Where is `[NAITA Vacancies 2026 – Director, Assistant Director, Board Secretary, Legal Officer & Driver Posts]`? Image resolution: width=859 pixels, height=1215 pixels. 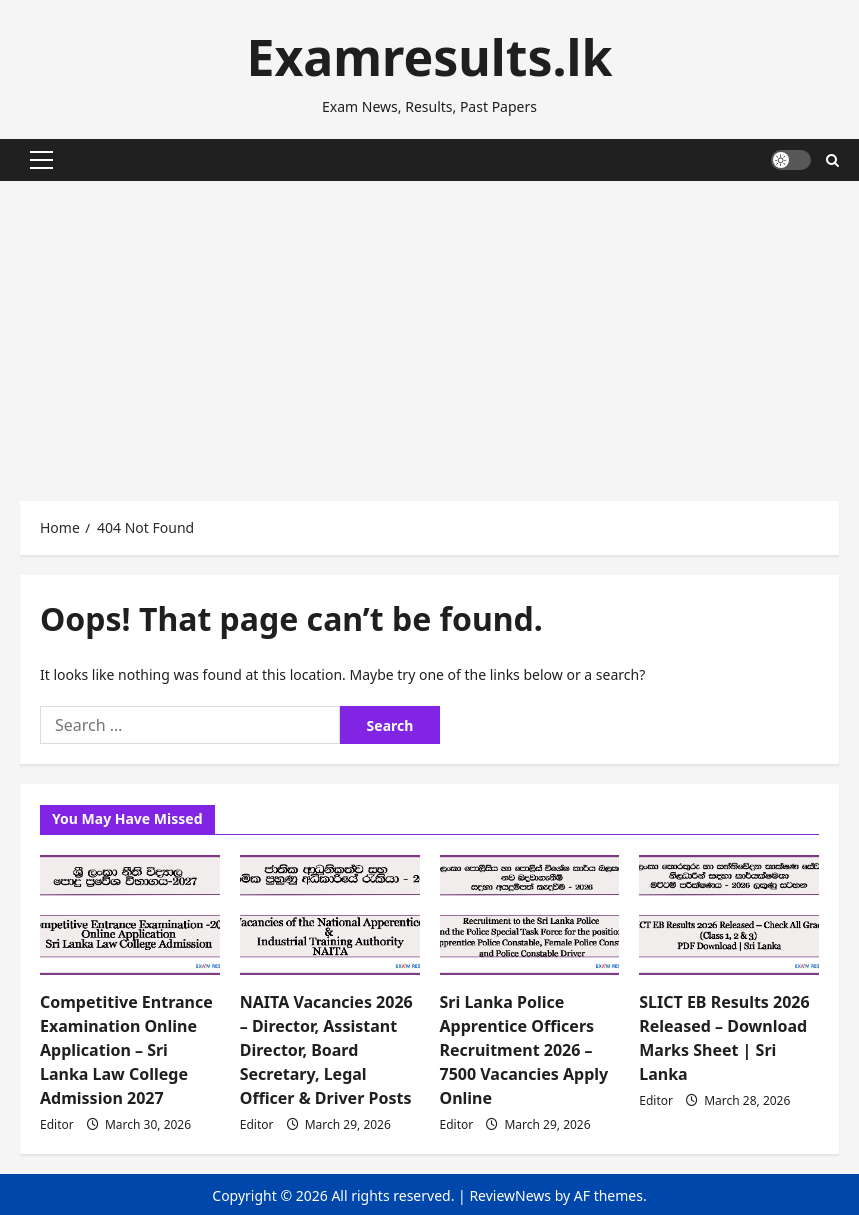 [NAITA Vacancies 2026 – Director, Assistant Director, Board Secretary, Legal Officer & Driver Posts] is located at coordinates (330, 915).